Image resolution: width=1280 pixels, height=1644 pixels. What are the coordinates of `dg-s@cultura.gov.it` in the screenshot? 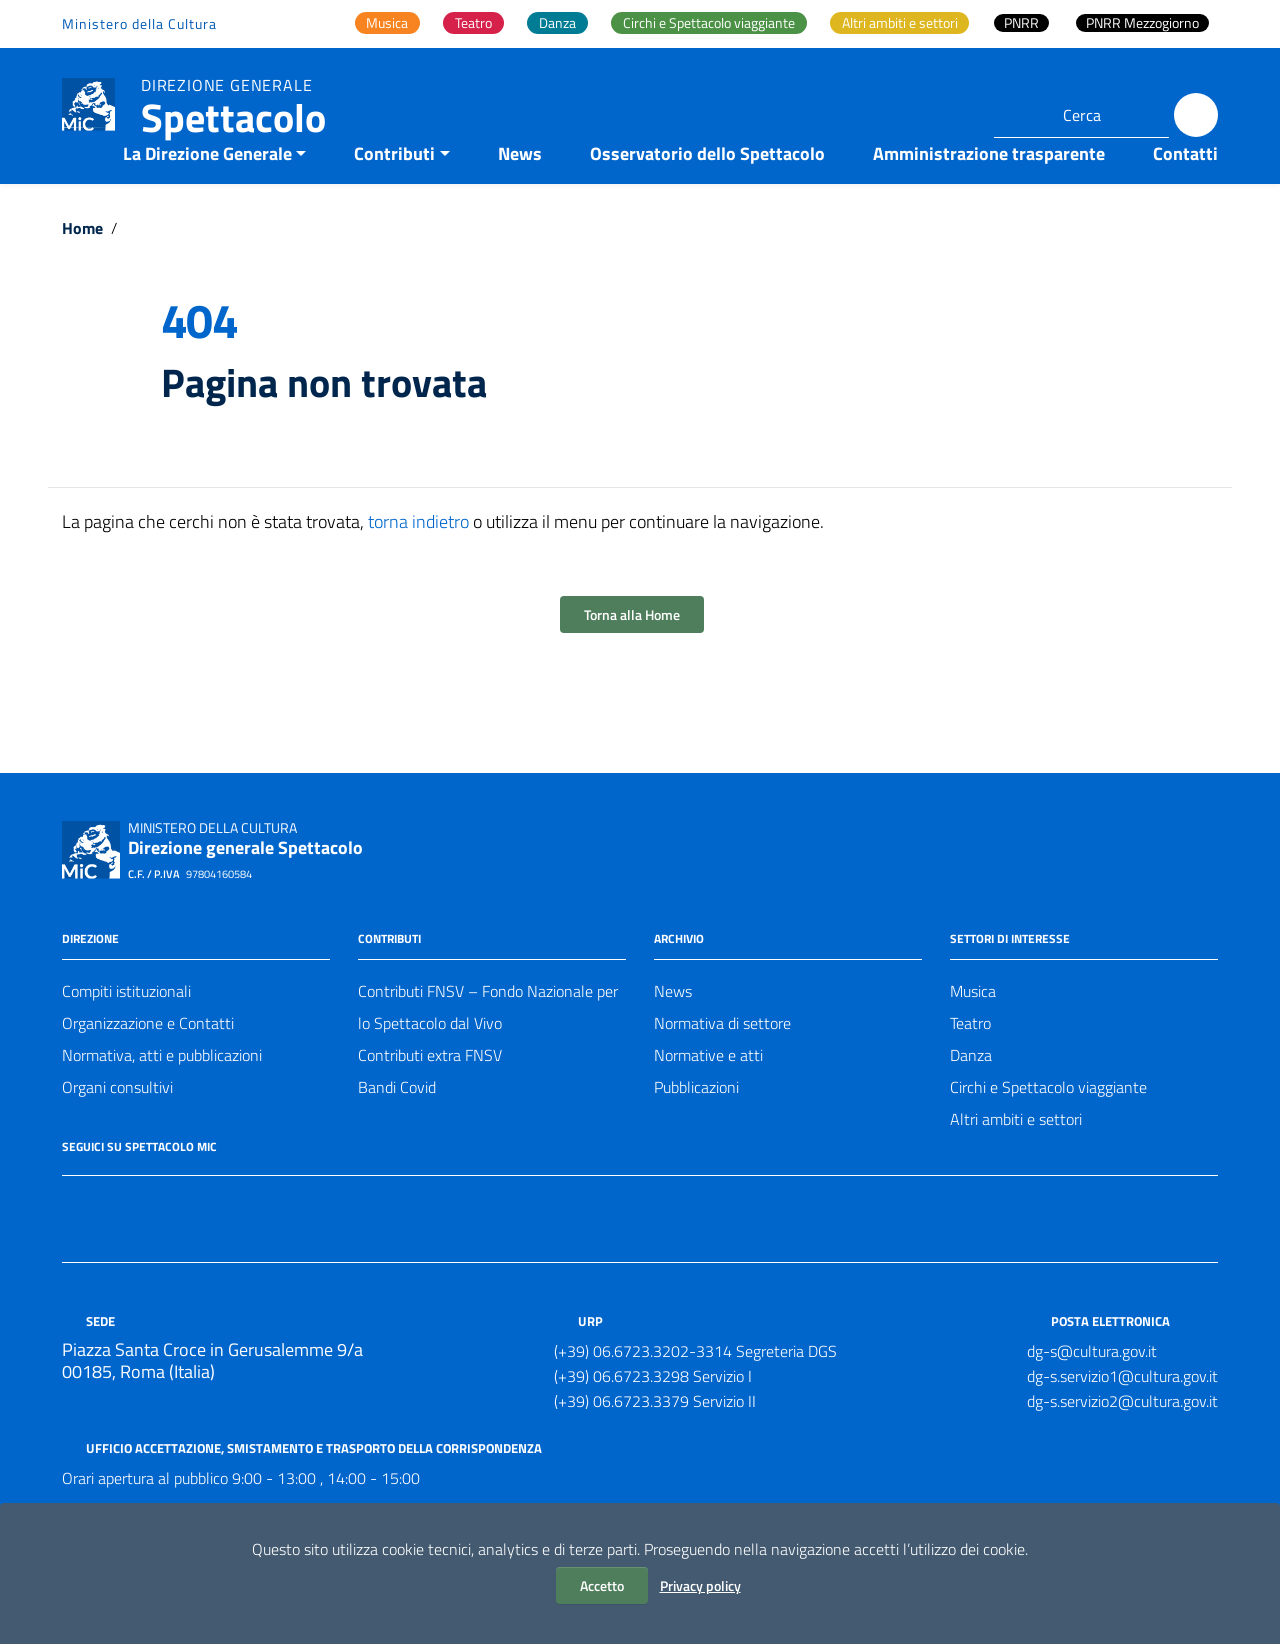 It's located at (1092, 1391).